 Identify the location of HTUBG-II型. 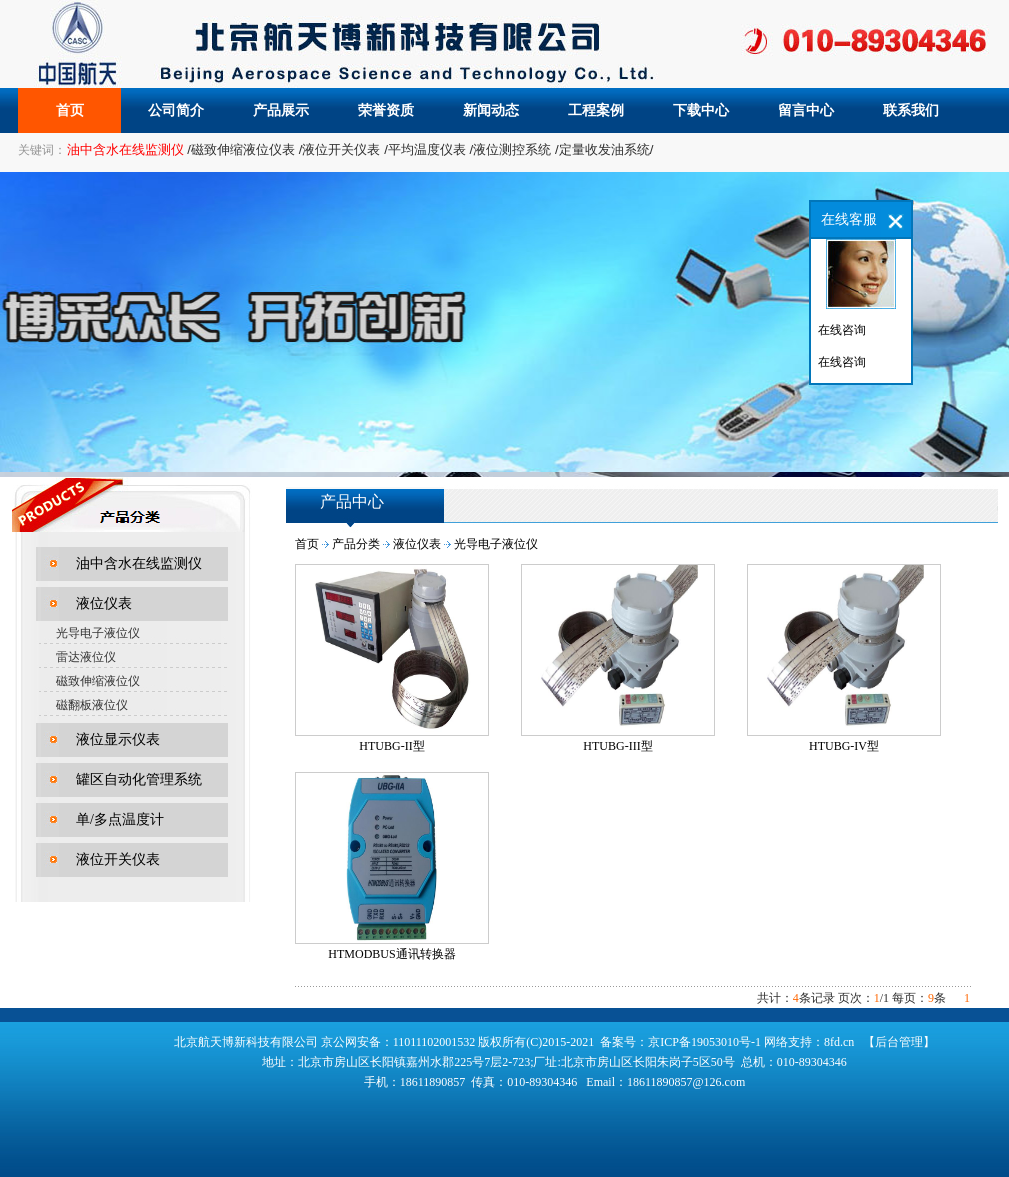
(391, 746).